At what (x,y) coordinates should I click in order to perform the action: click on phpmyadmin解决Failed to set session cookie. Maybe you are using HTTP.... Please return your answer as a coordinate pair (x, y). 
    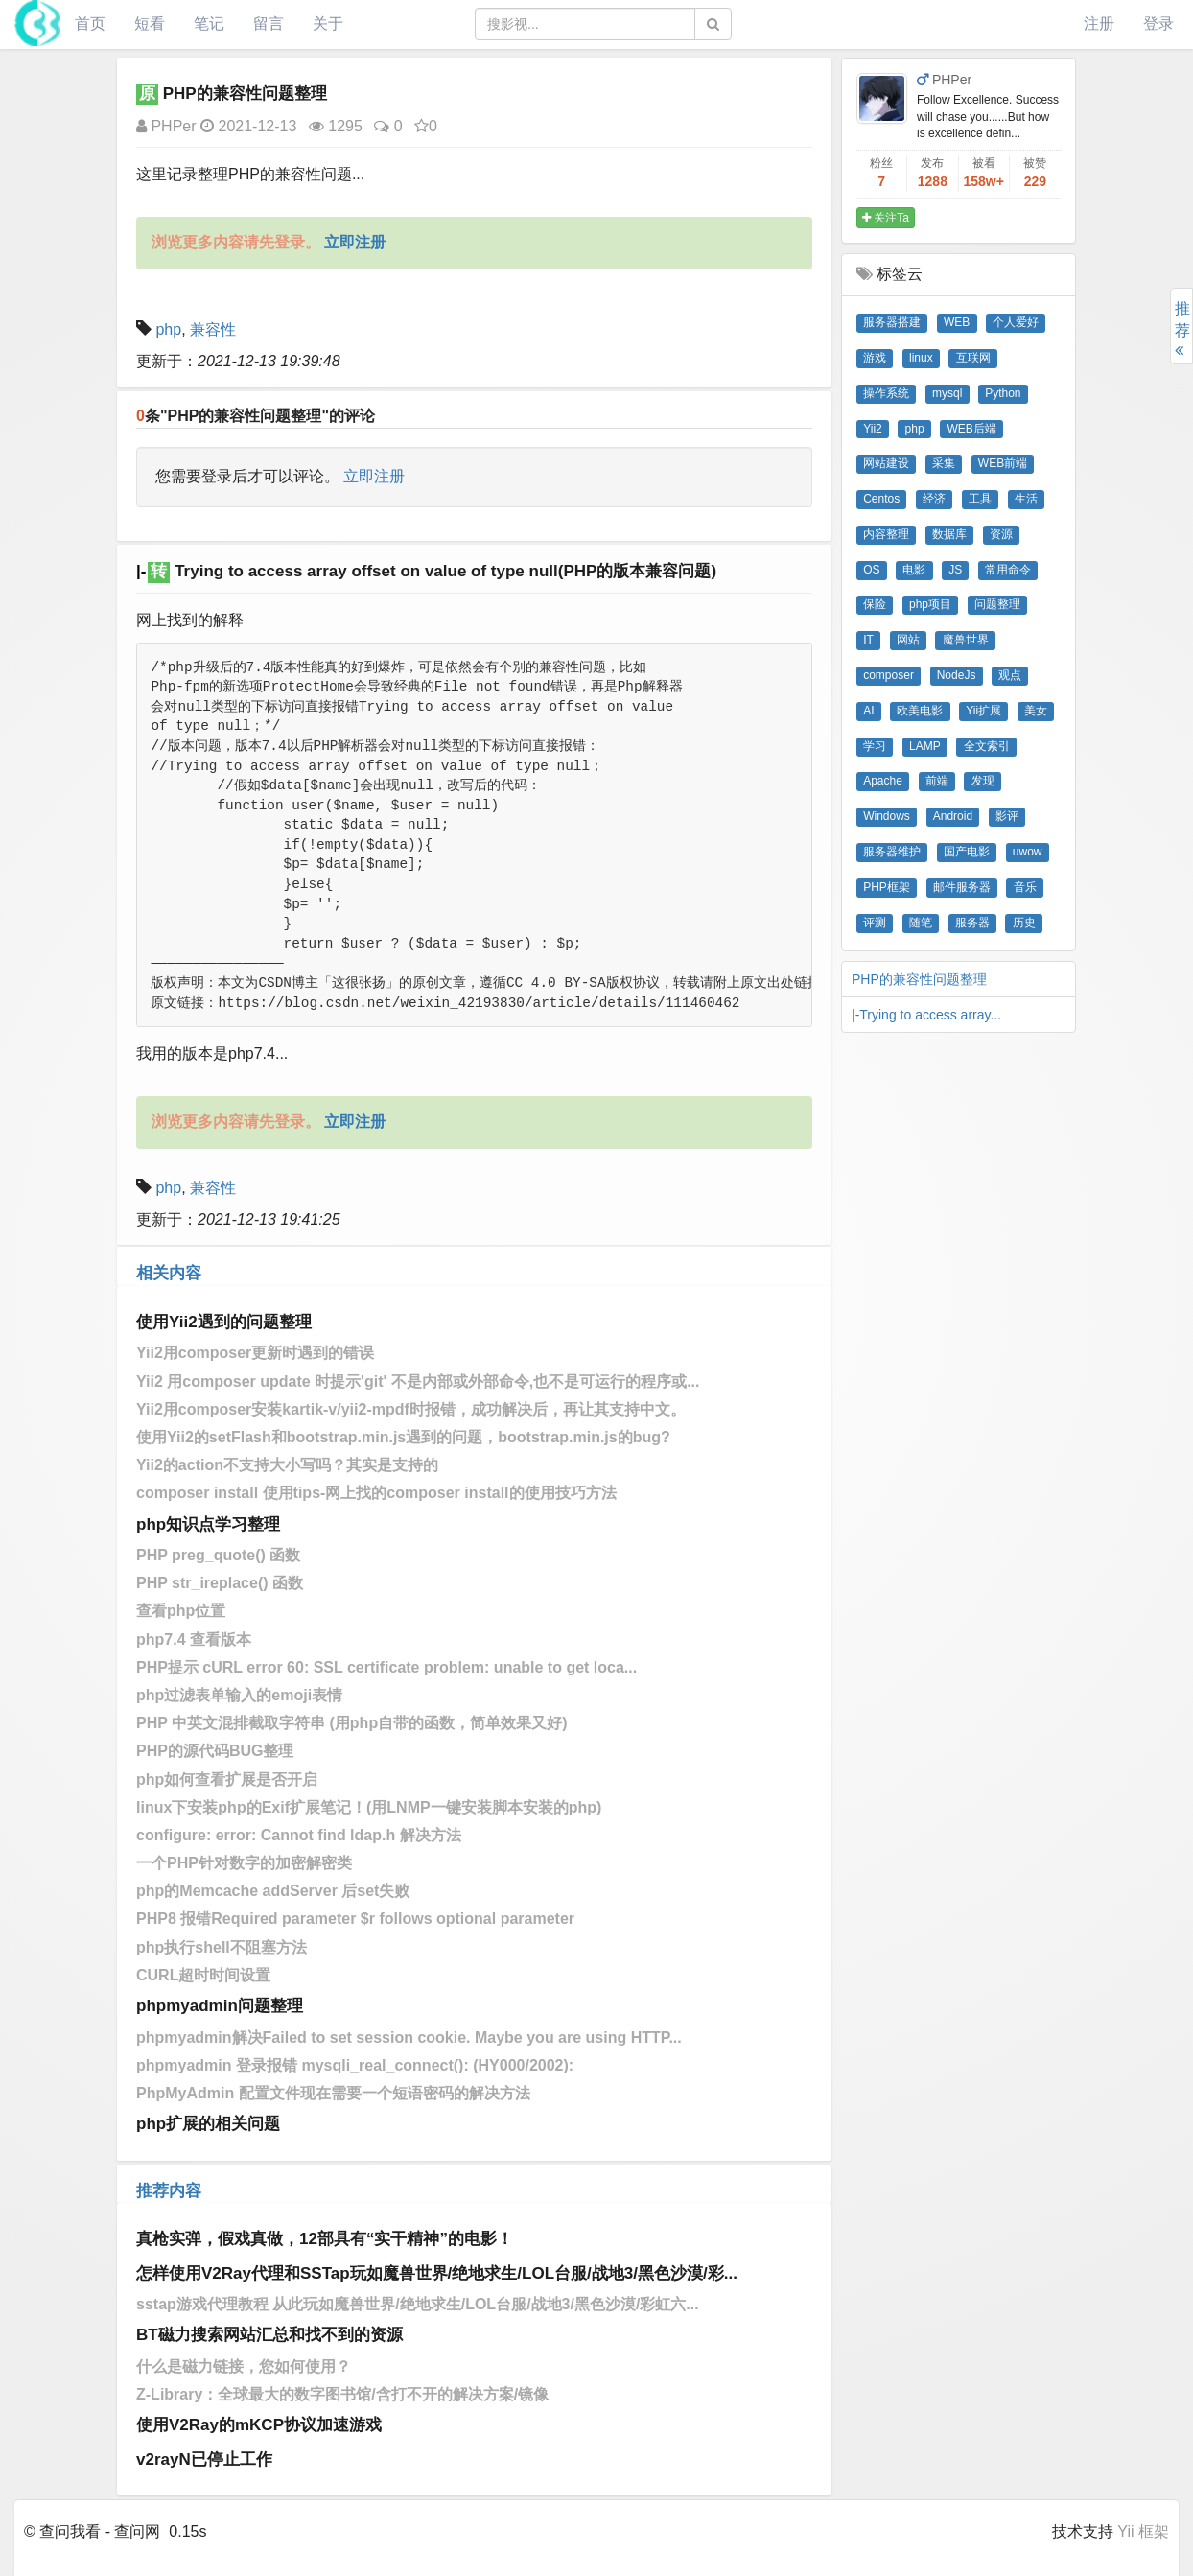
    Looking at the image, I should click on (409, 2037).